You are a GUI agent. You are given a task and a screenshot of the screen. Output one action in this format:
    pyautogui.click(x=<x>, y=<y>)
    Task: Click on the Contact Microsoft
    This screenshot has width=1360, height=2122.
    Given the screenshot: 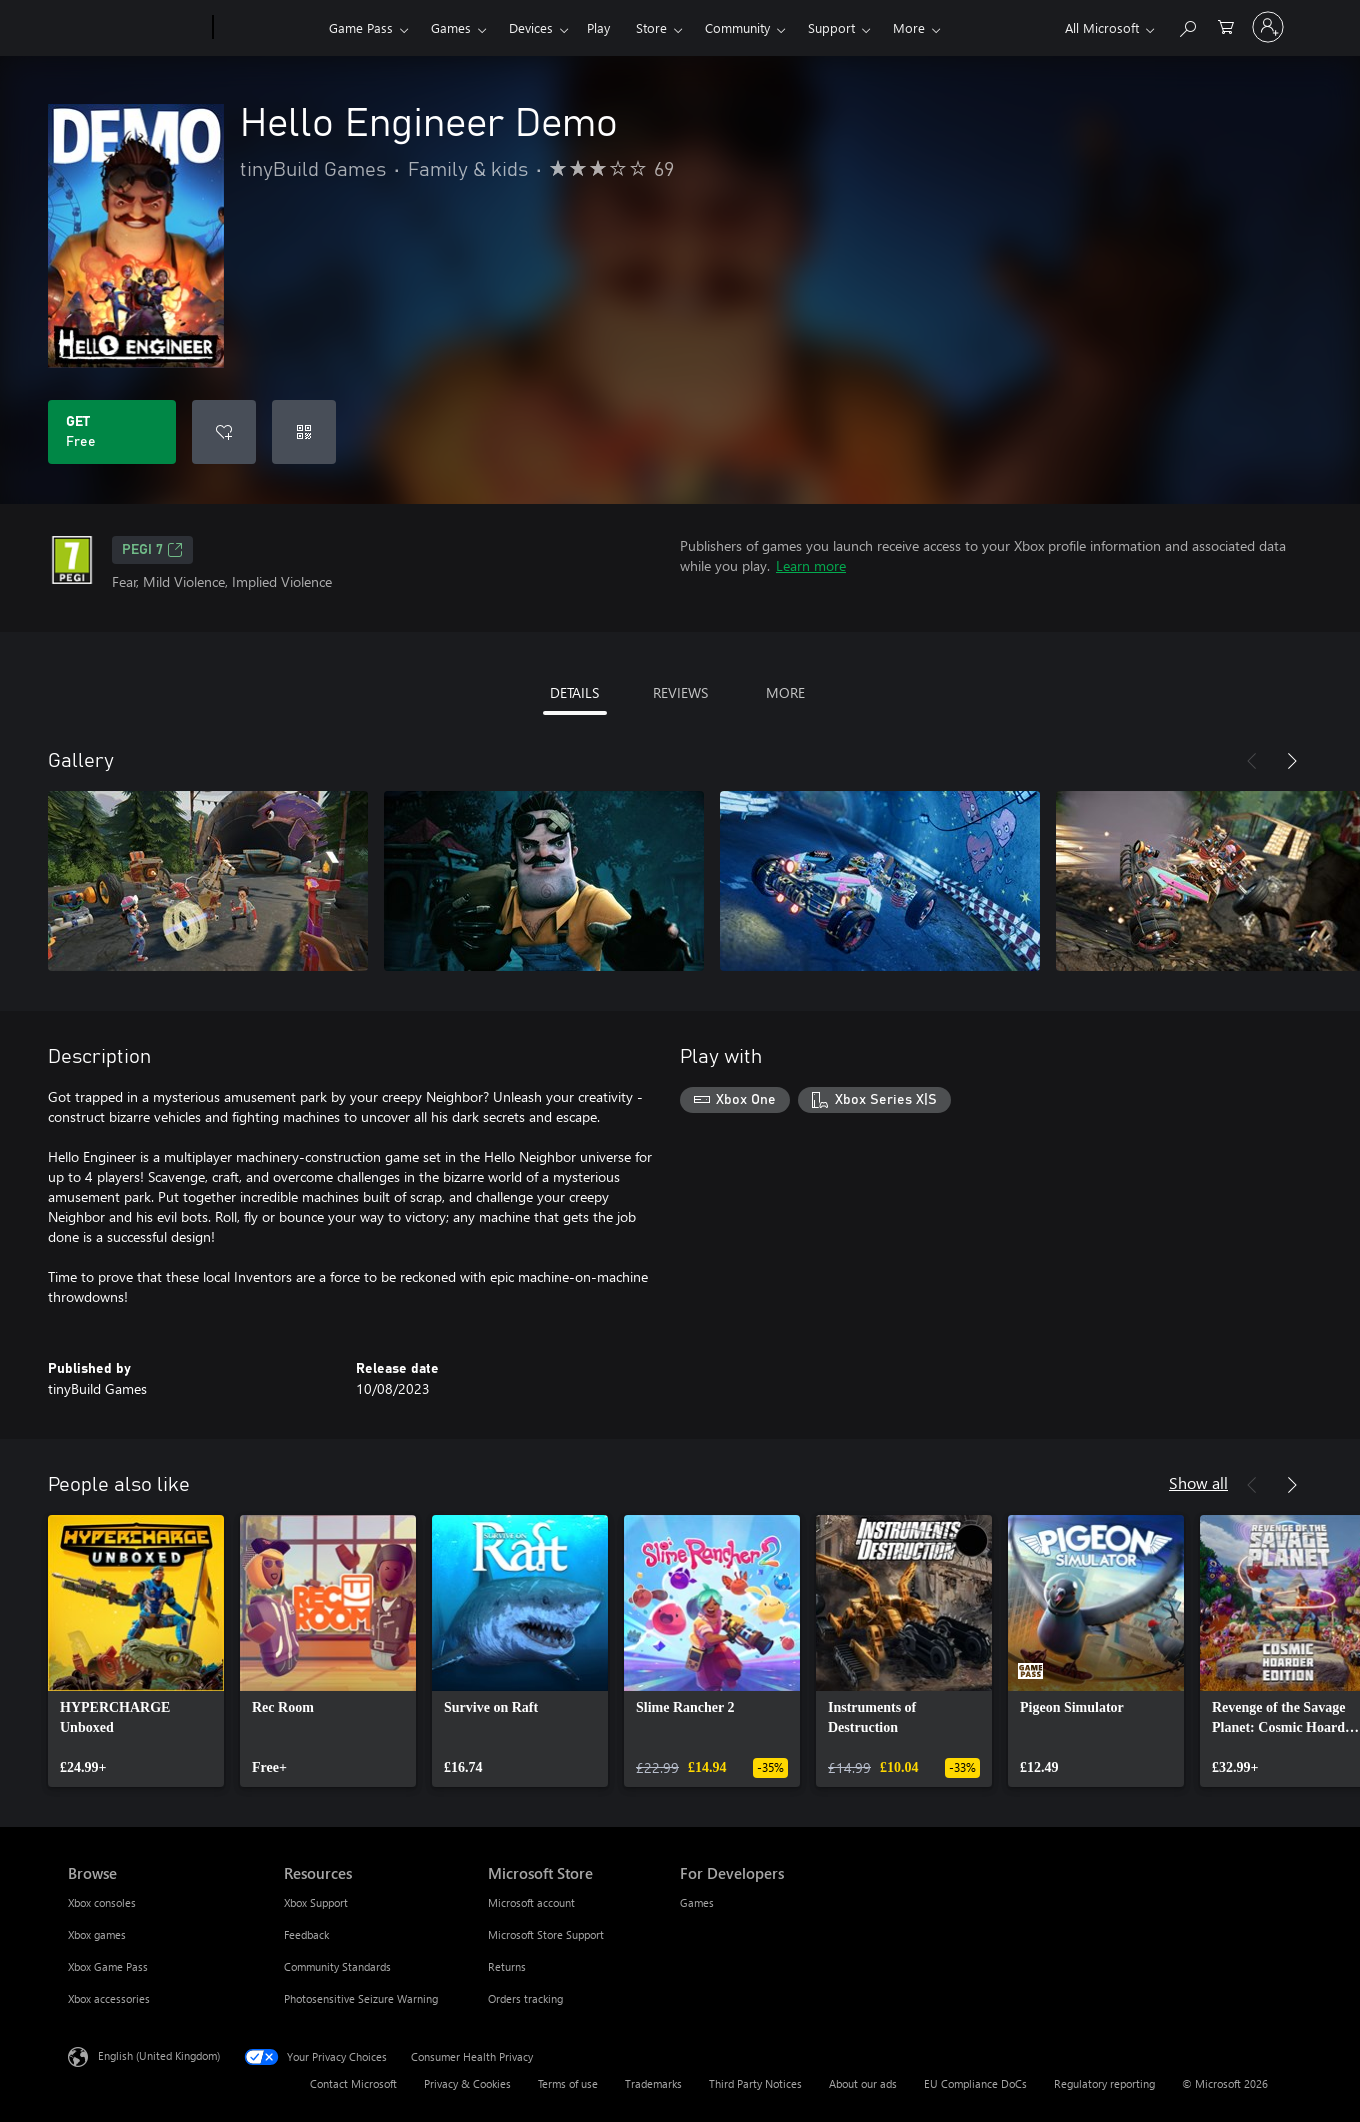 What is the action you would take?
    pyautogui.click(x=353, y=2083)
    